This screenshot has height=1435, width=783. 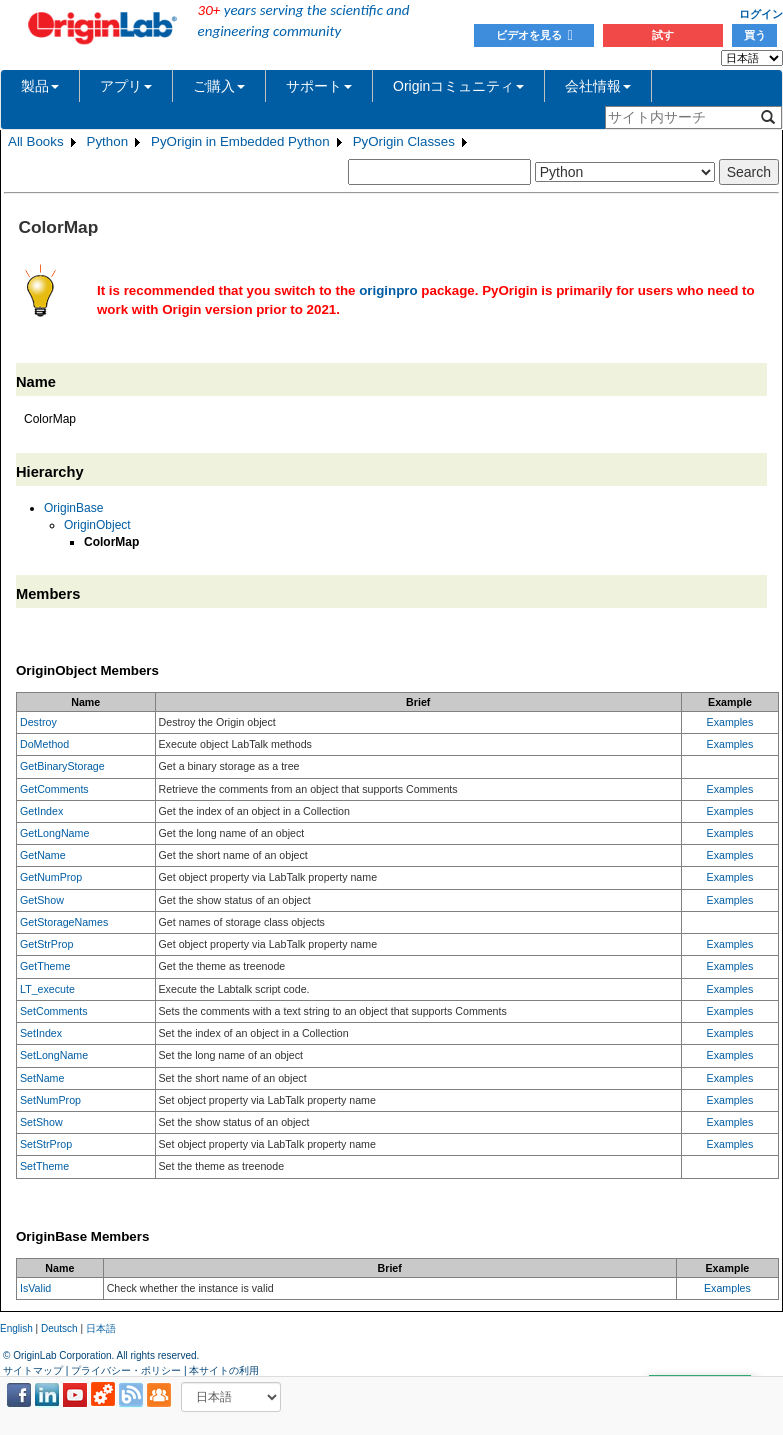 I want to click on サイトマップ, so click(x=33, y=1370).